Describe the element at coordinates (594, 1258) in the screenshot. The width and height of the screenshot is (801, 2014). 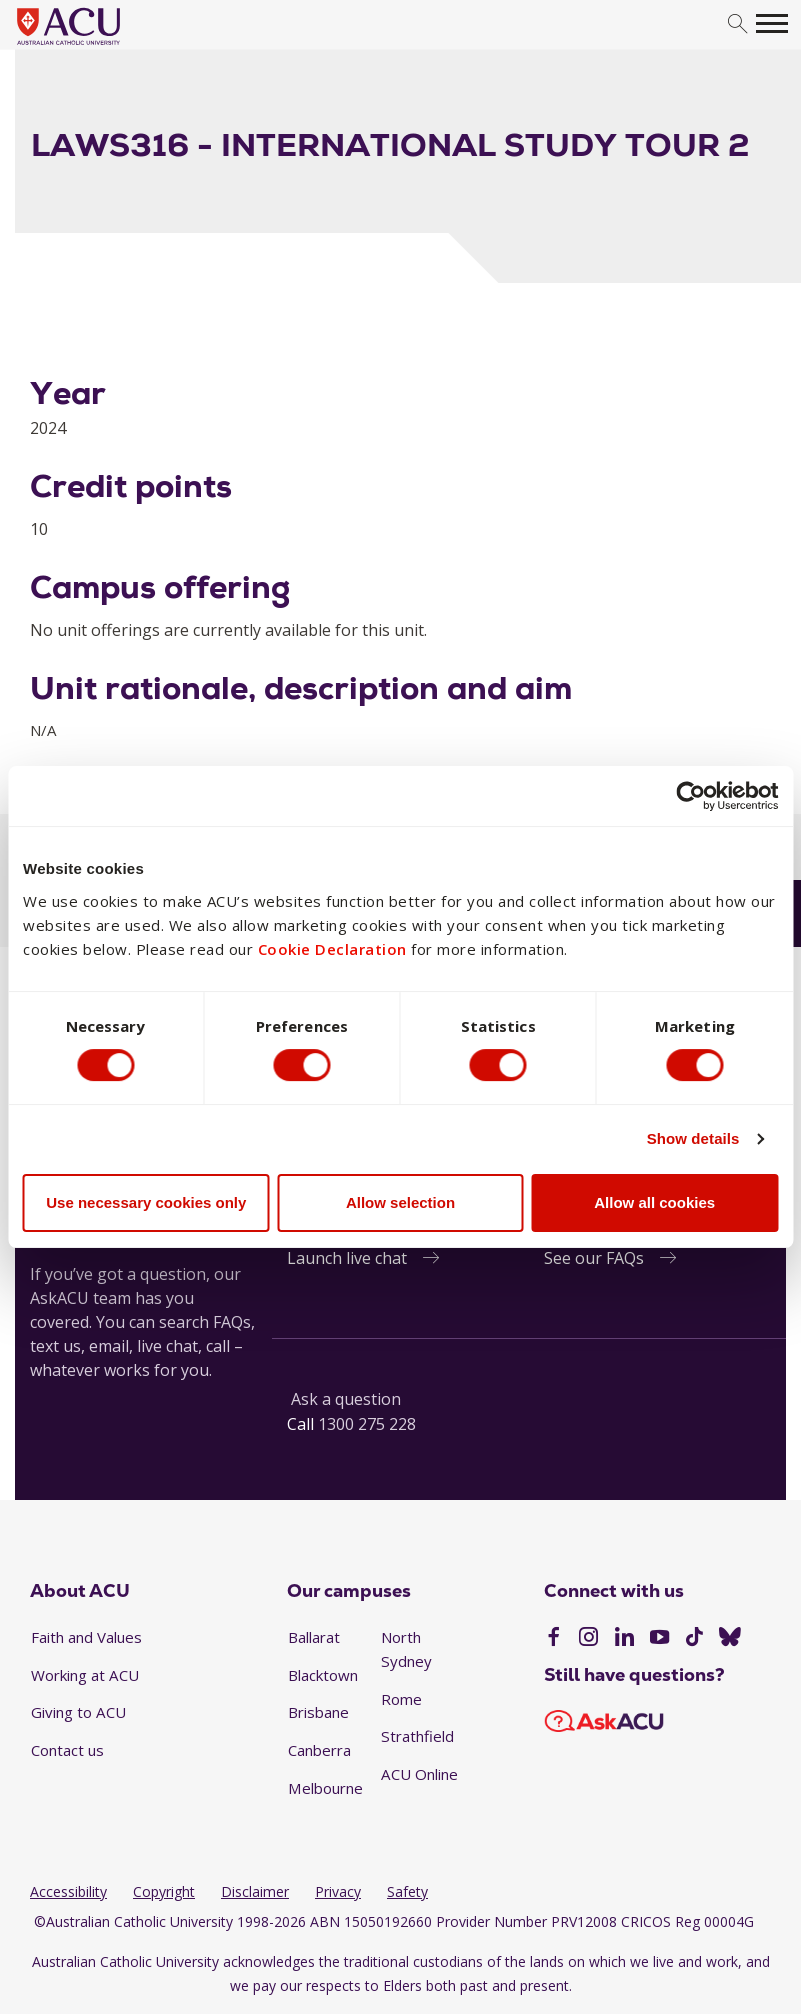
I see `See our FAQs` at that location.